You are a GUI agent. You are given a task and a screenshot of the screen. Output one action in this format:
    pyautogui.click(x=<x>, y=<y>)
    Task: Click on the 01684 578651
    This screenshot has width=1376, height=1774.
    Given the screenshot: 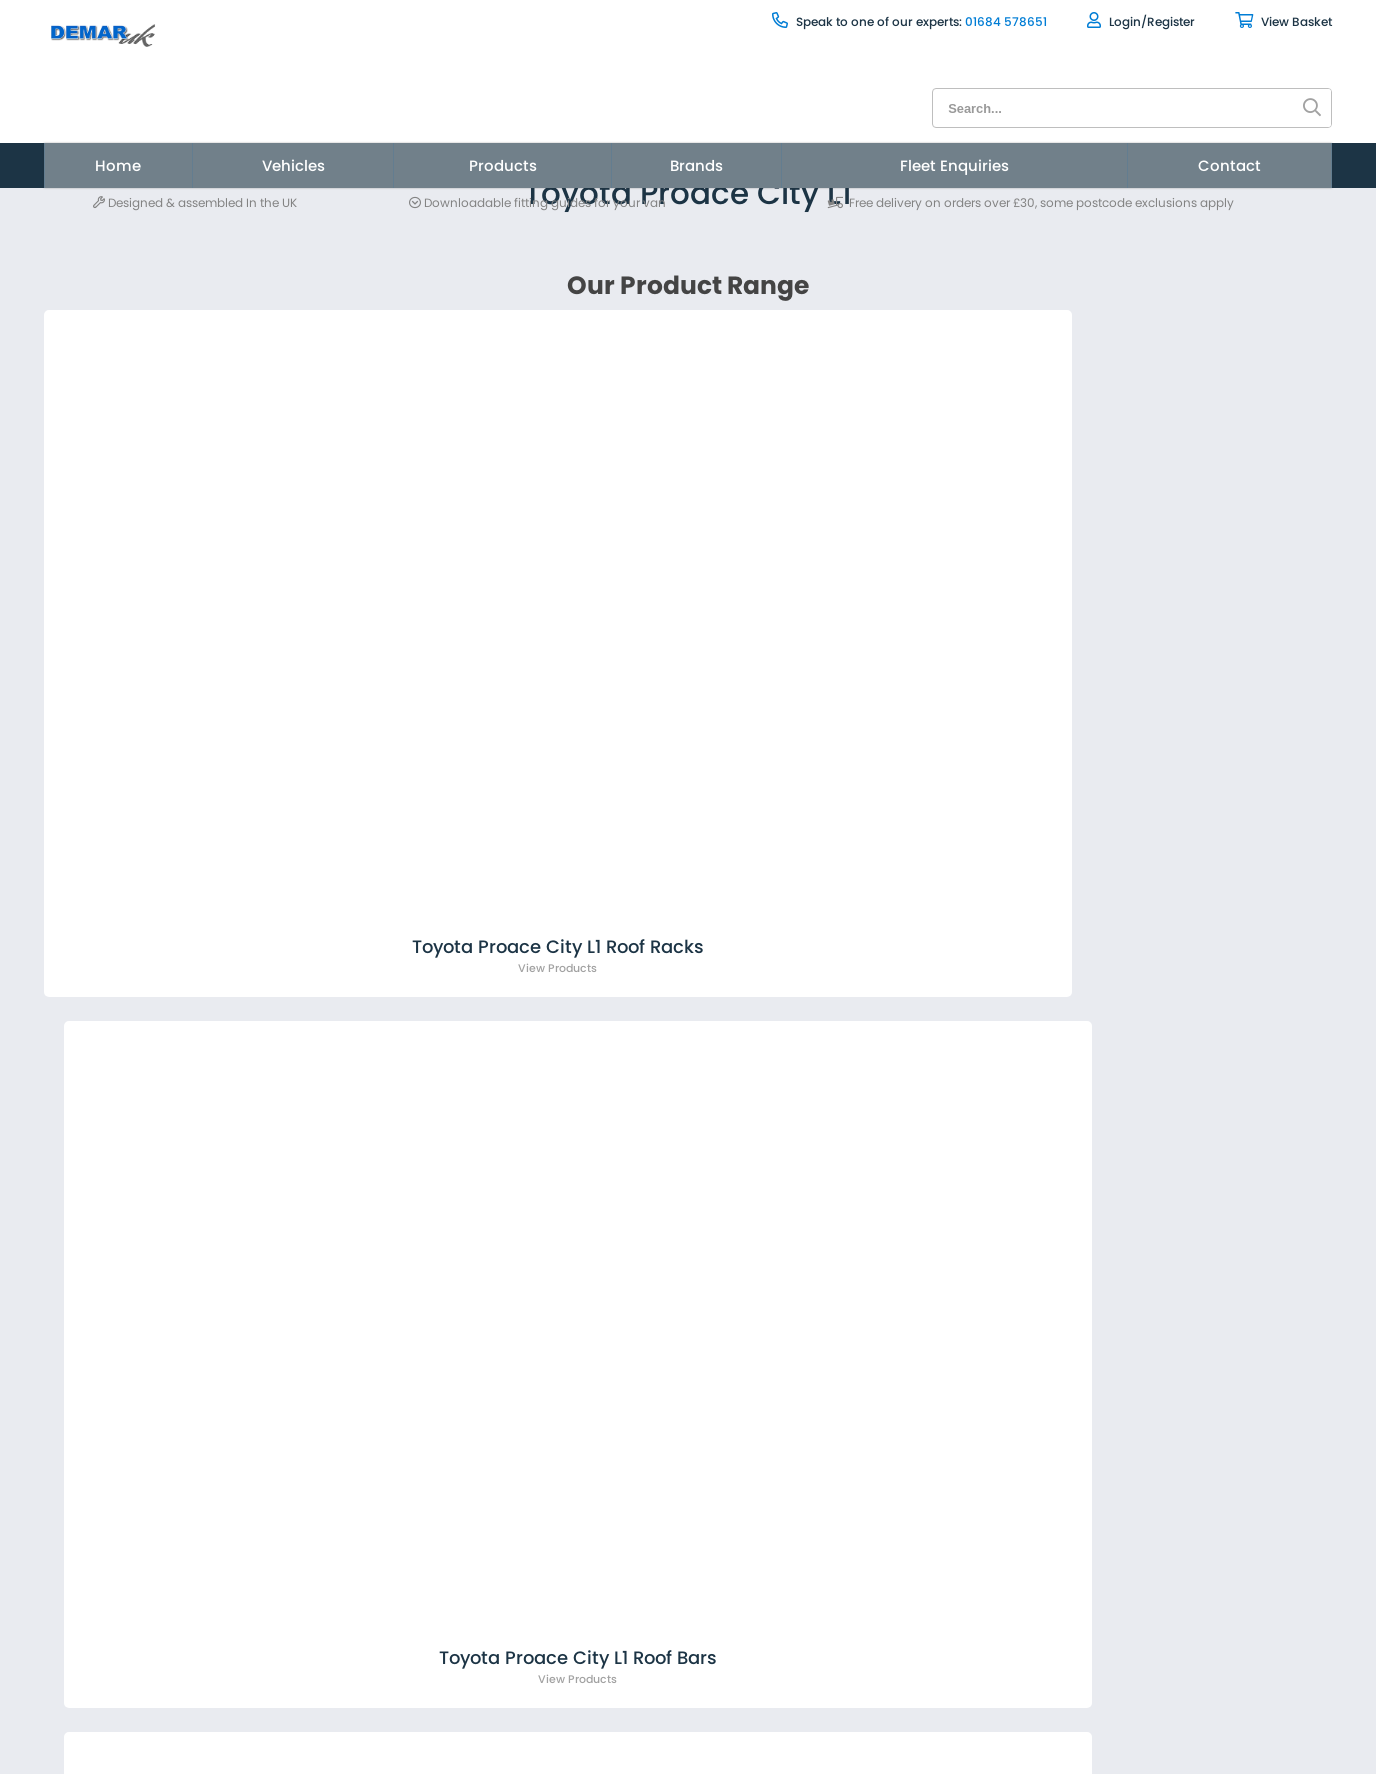 What is the action you would take?
    pyautogui.click(x=862, y=21)
    